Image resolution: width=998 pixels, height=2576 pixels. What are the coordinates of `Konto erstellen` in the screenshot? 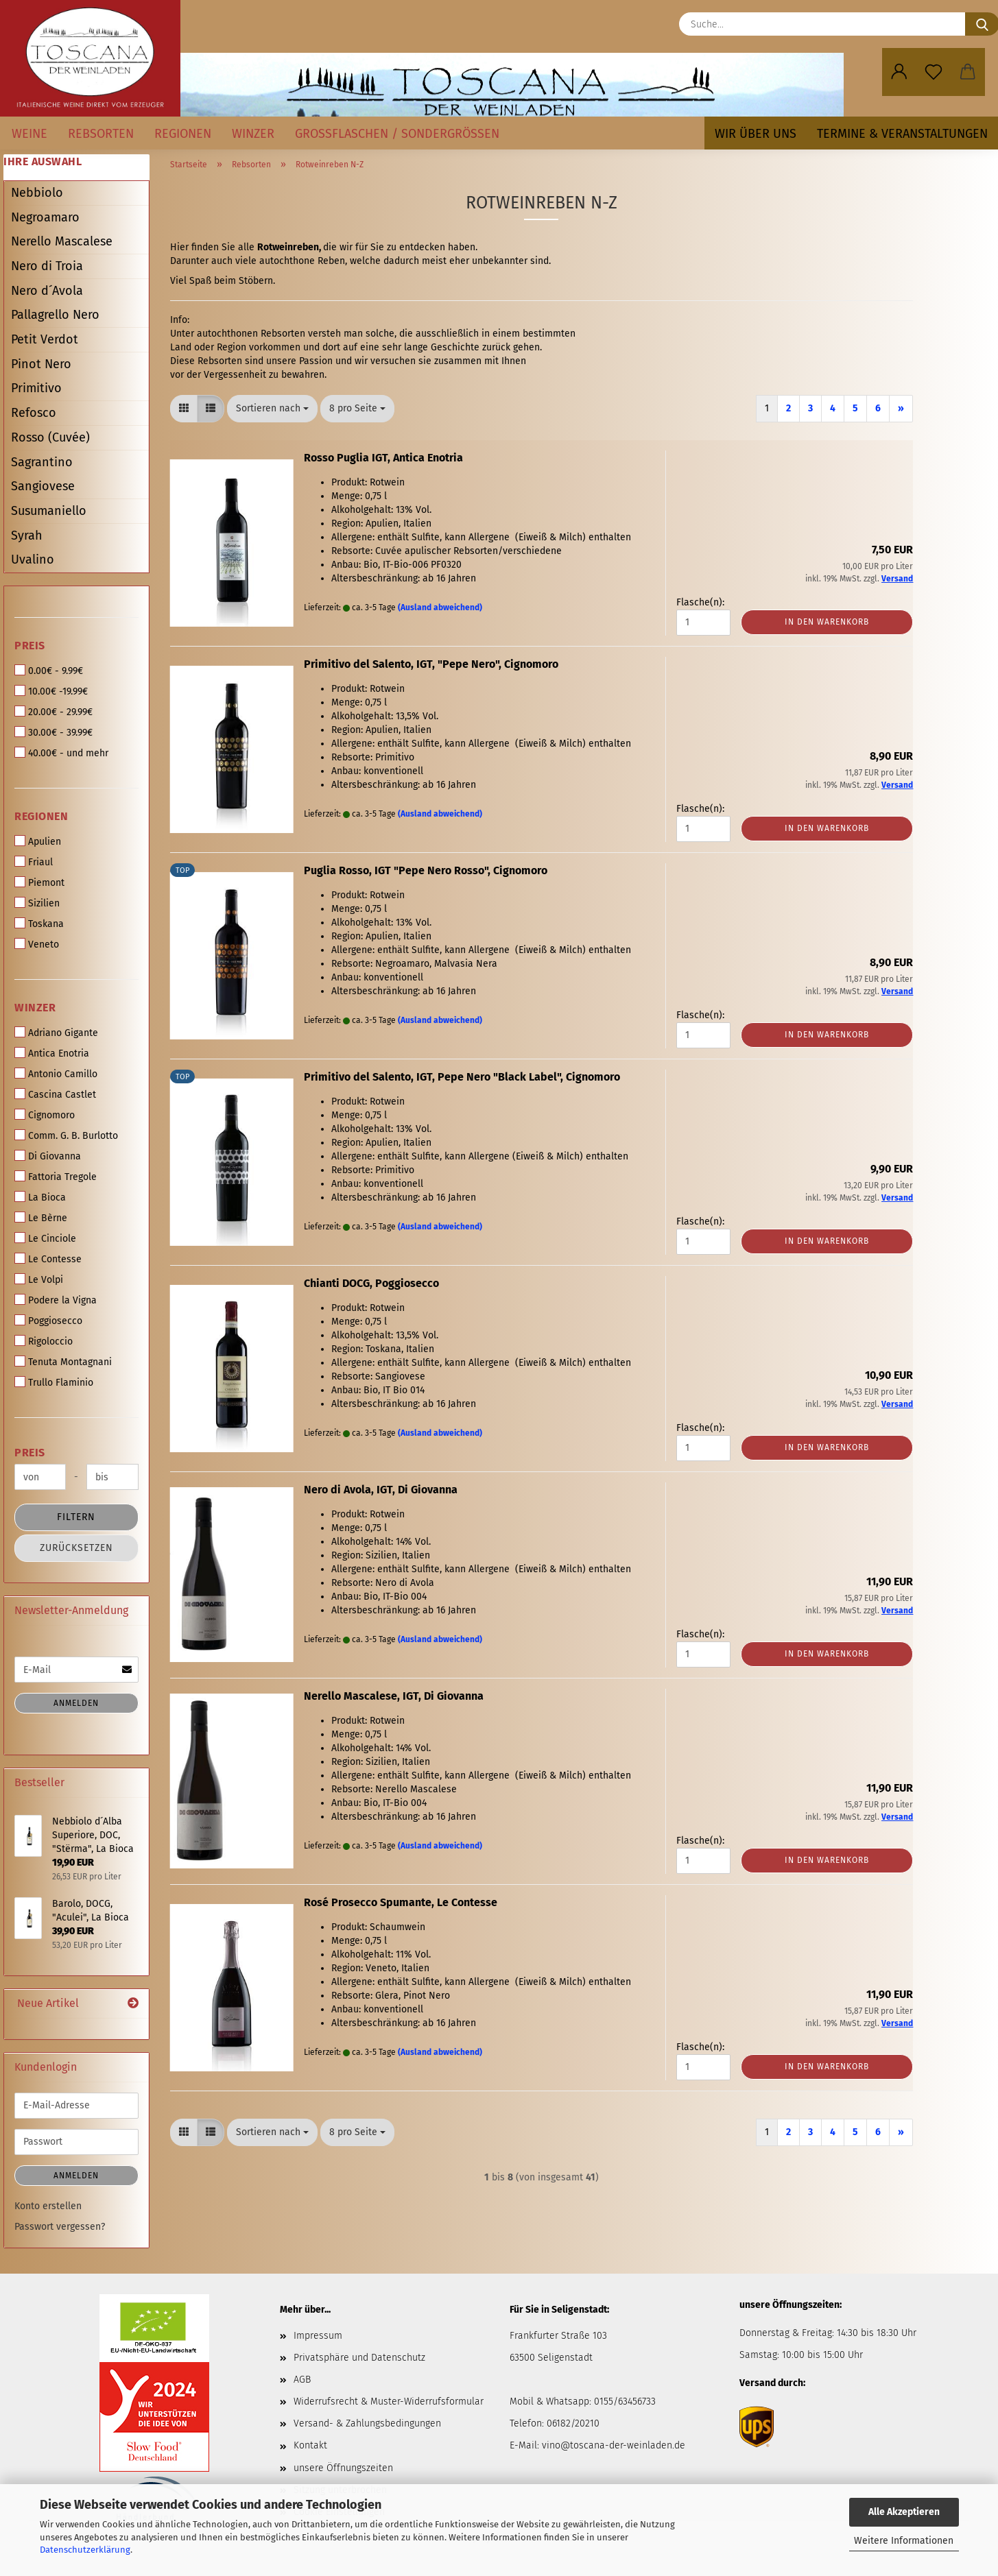 It's located at (48, 2206).